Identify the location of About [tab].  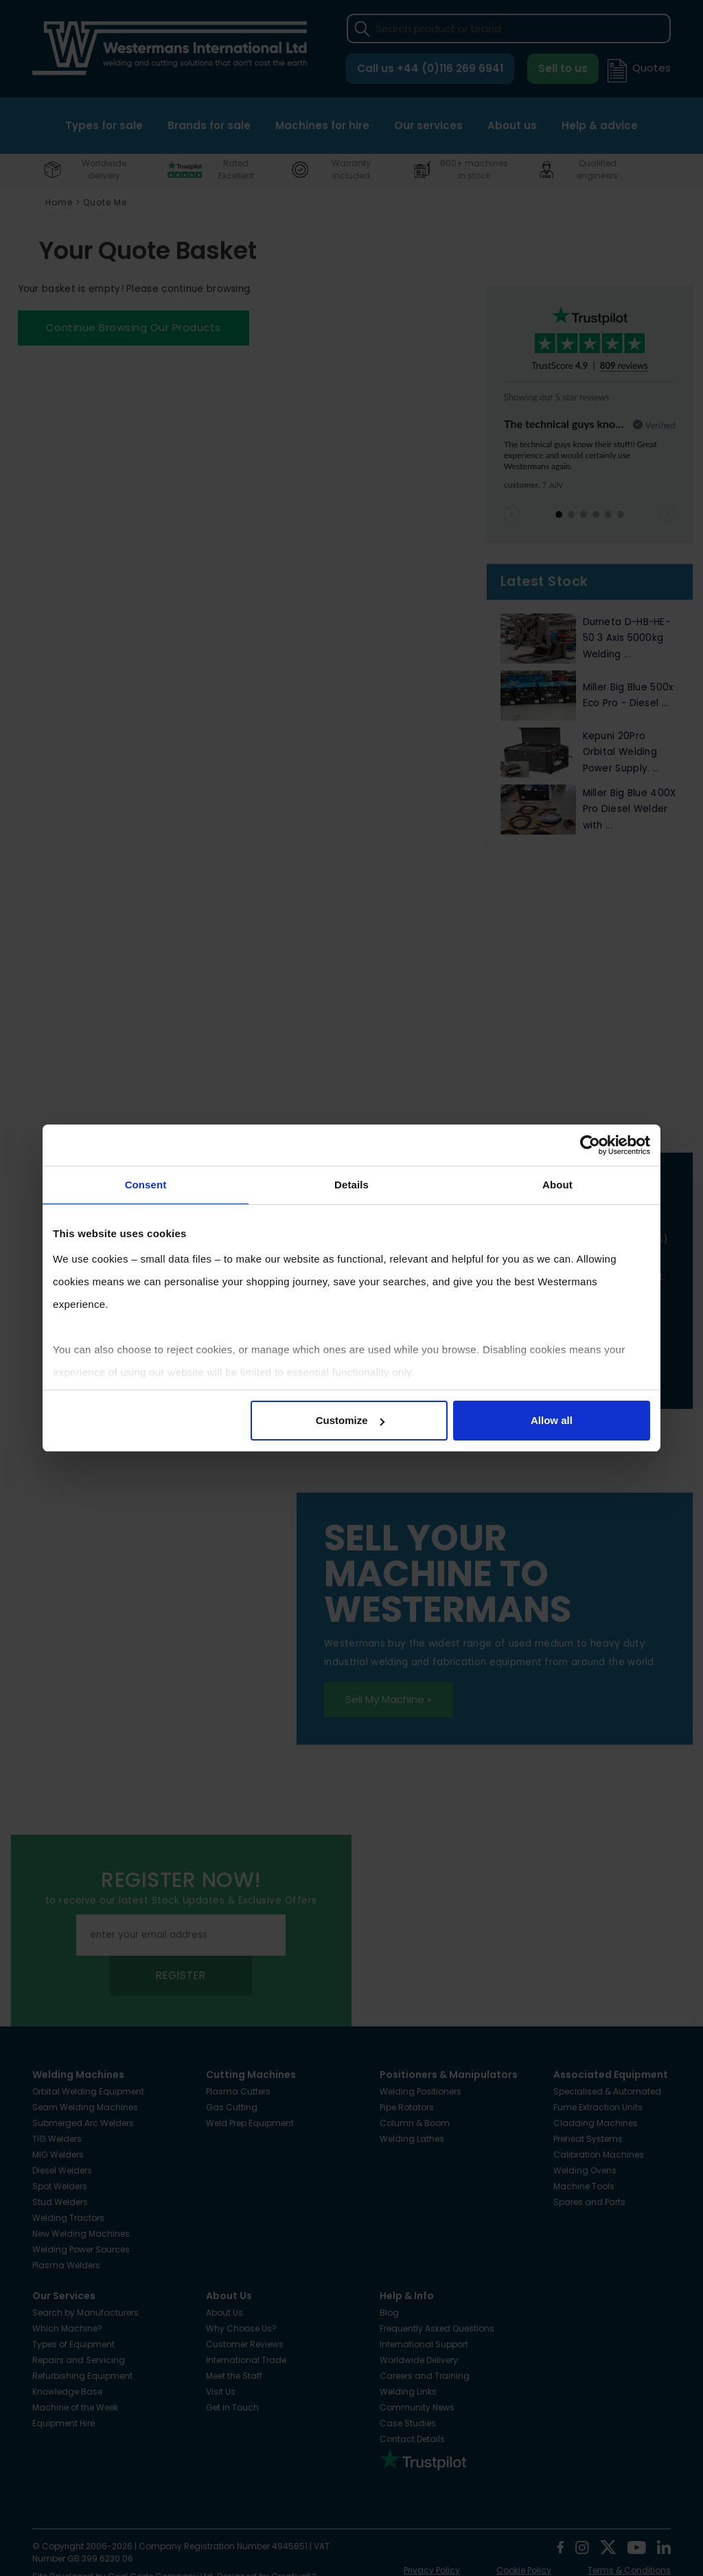
(557, 1184).